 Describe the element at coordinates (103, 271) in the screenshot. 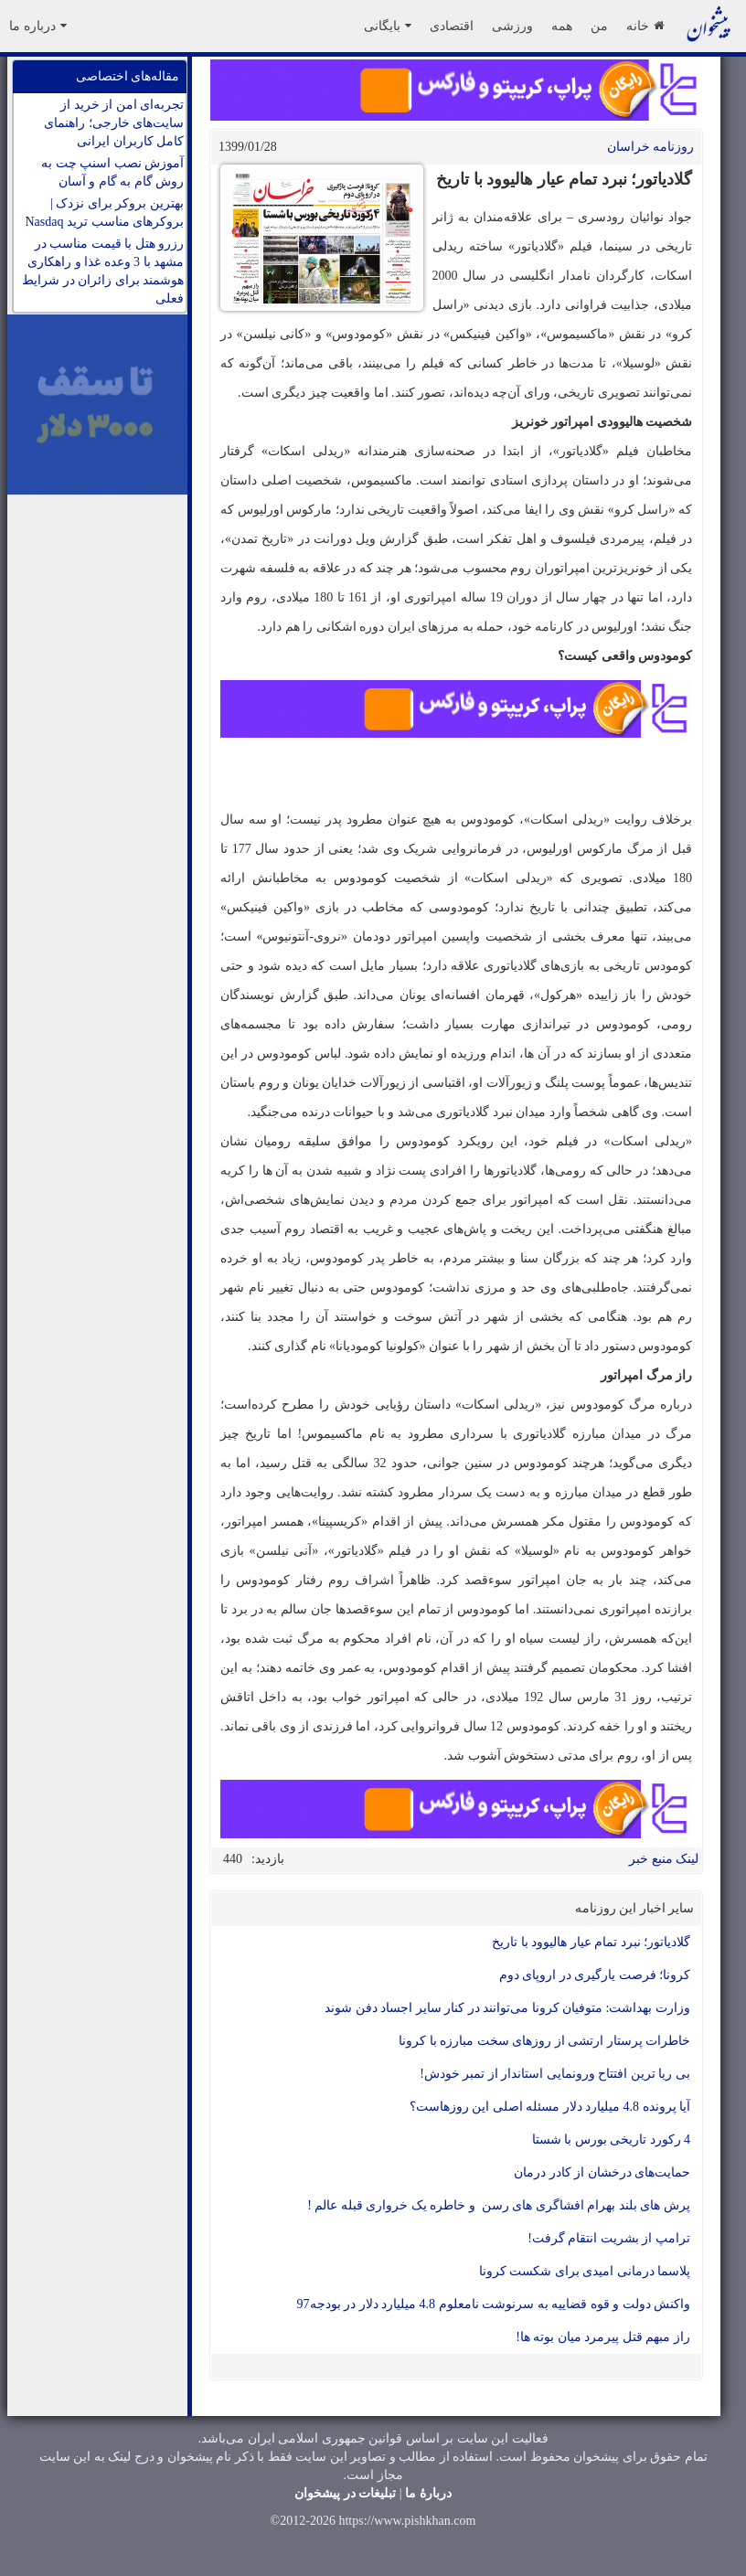

I see `رزرو هتل با قیمت مناسب در مشهد با 3 وعده غذا و راهکاری هوشمند برای زائران در شرایط فعلی` at that location.